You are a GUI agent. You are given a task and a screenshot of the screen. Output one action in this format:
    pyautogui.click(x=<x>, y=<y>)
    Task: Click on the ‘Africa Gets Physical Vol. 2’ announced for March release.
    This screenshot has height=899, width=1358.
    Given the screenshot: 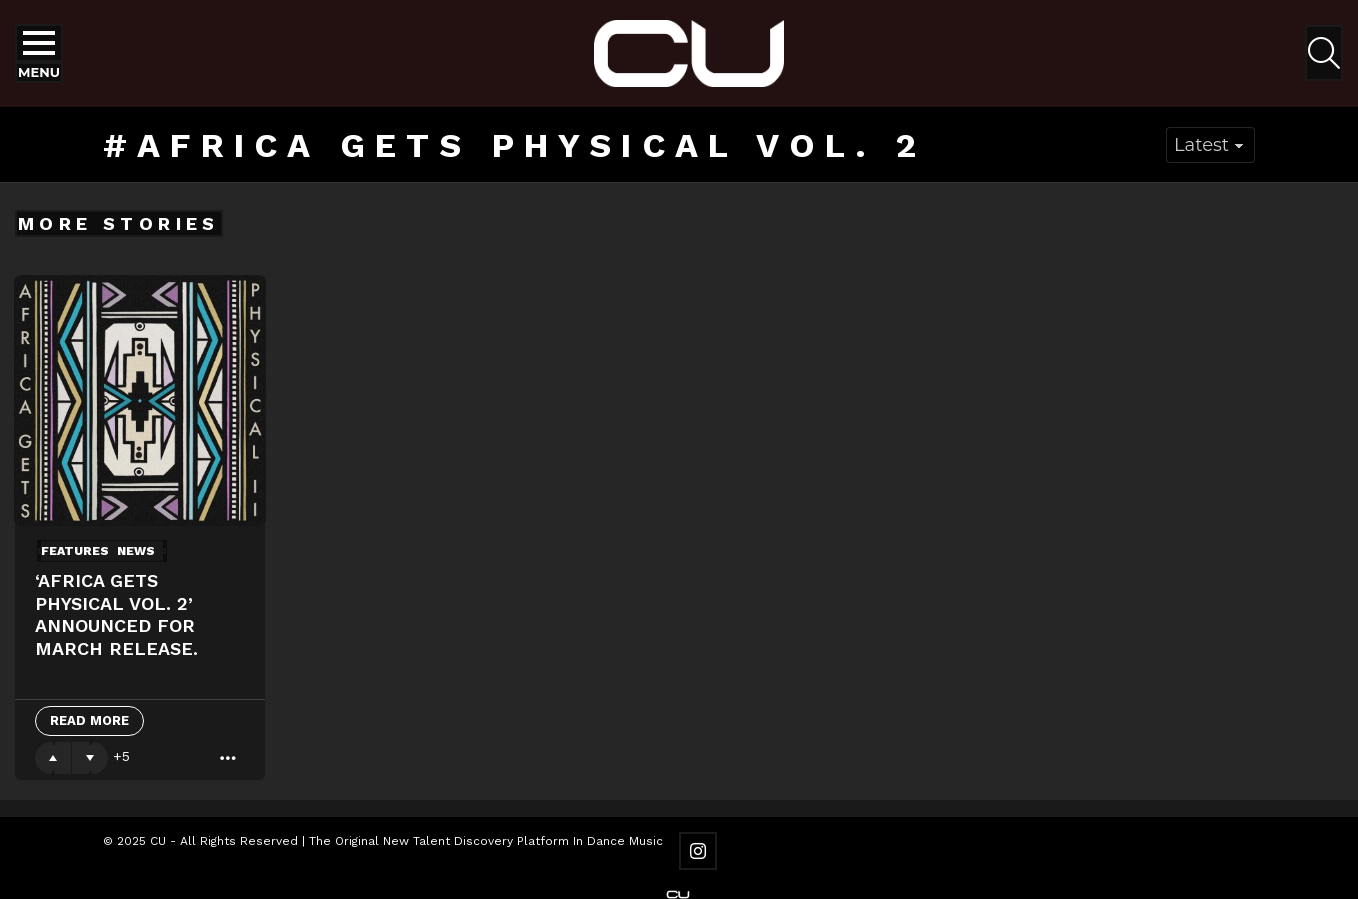 What is the action you would take?
    pyautogui.click(x=116, y=614)
    